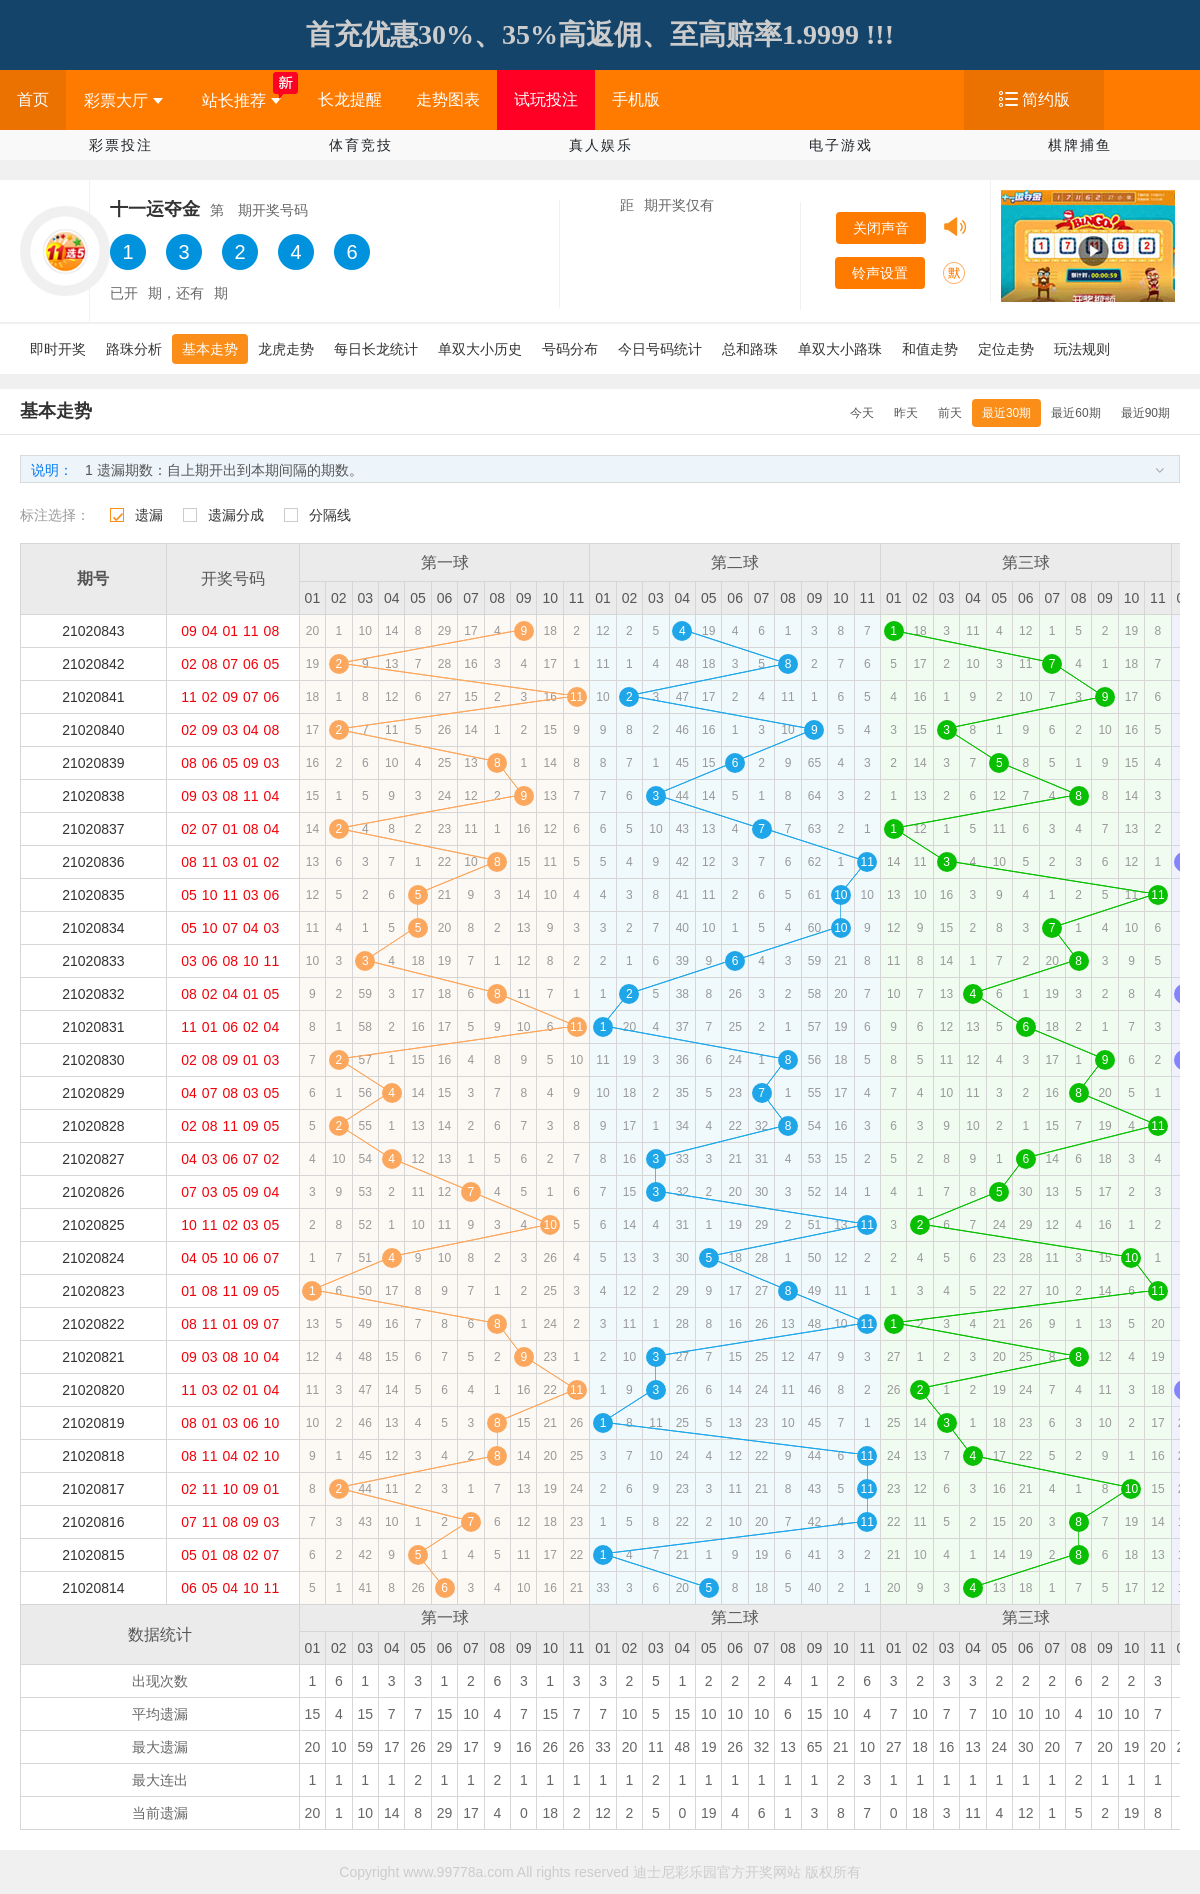 This screenshot has width=1200, height=1894. What do you see at coordinates (480, 349) in the screenshot?
I see `单双大小历史` at bounding box center [480, 349].